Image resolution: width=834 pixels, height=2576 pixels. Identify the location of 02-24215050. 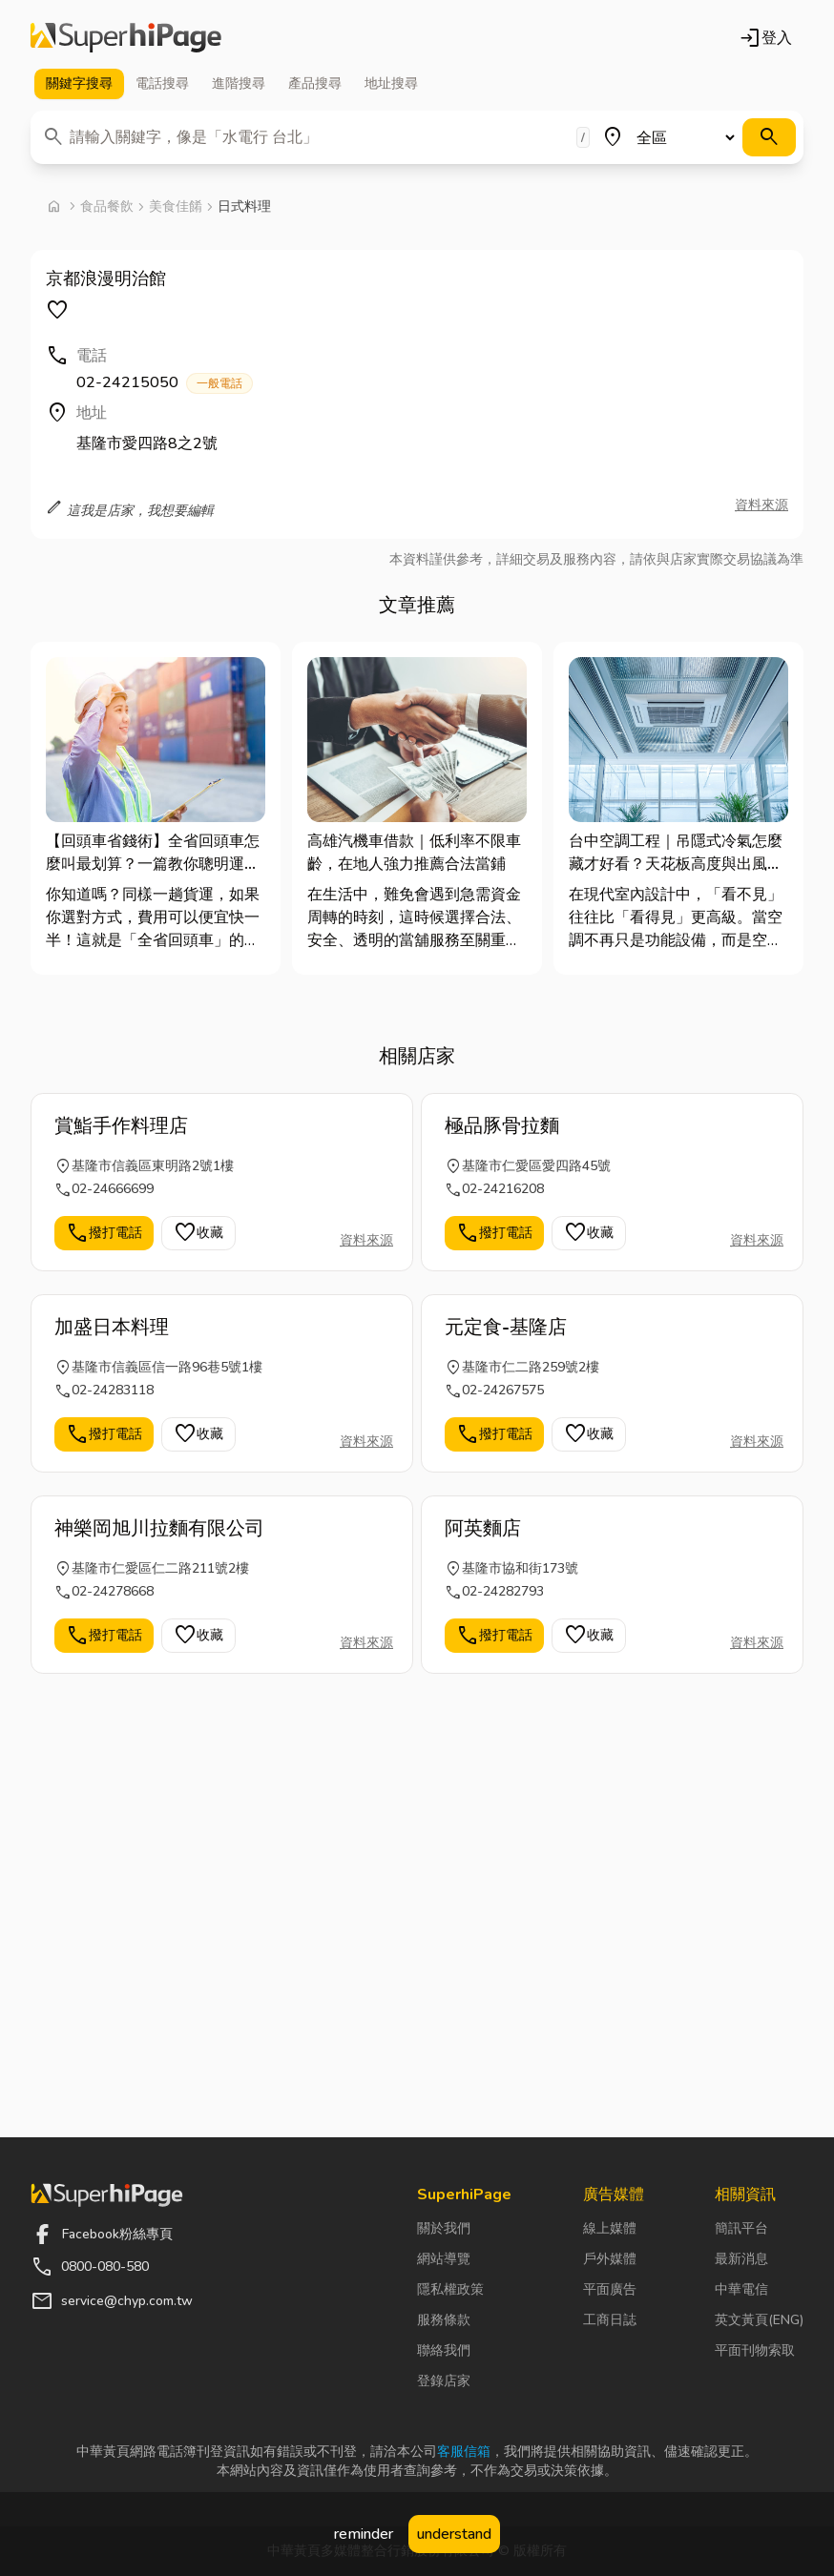
(164, 383).